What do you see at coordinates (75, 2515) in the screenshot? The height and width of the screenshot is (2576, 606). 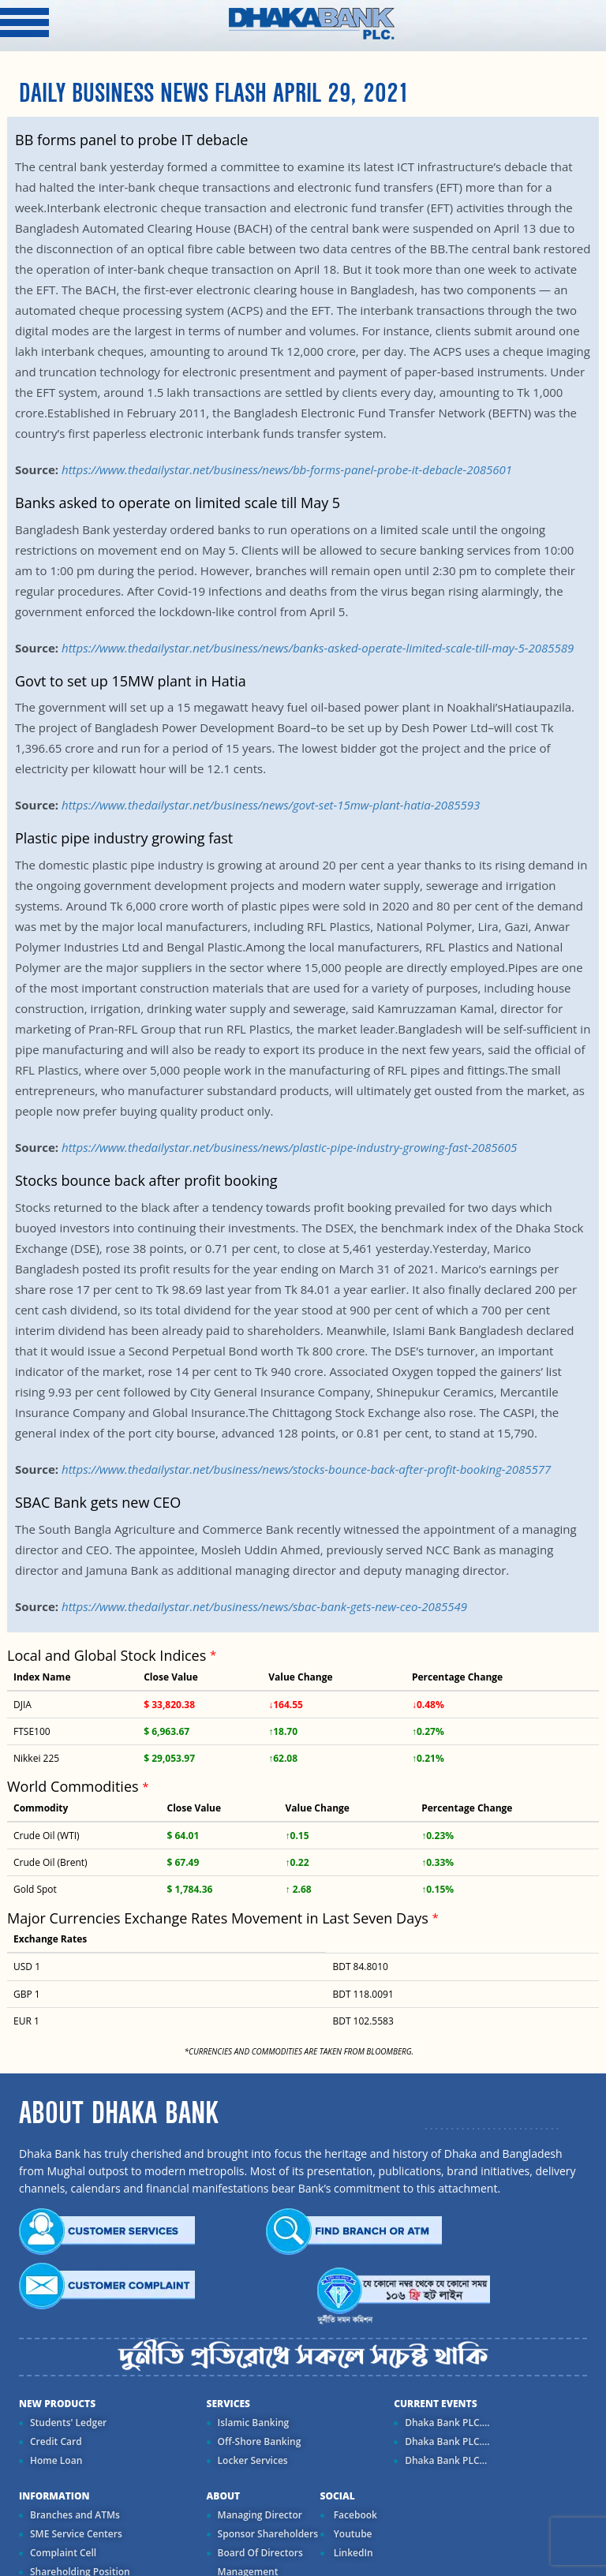 I see `Branches and ATMs` at bounding box center [75, 2515].